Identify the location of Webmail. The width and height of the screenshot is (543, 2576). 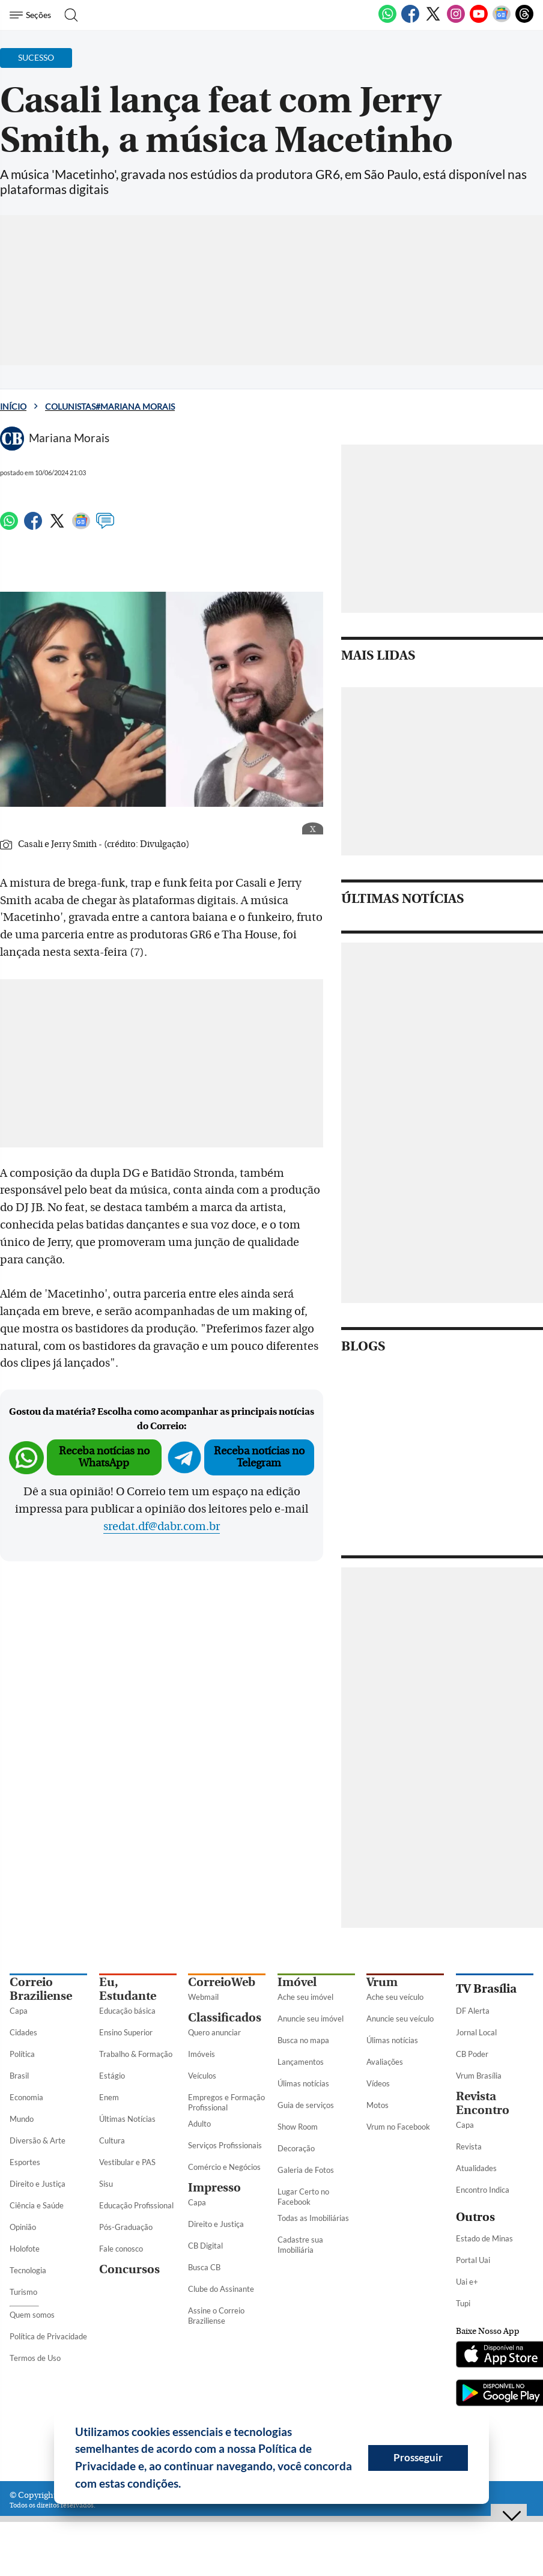
(203, 1997).